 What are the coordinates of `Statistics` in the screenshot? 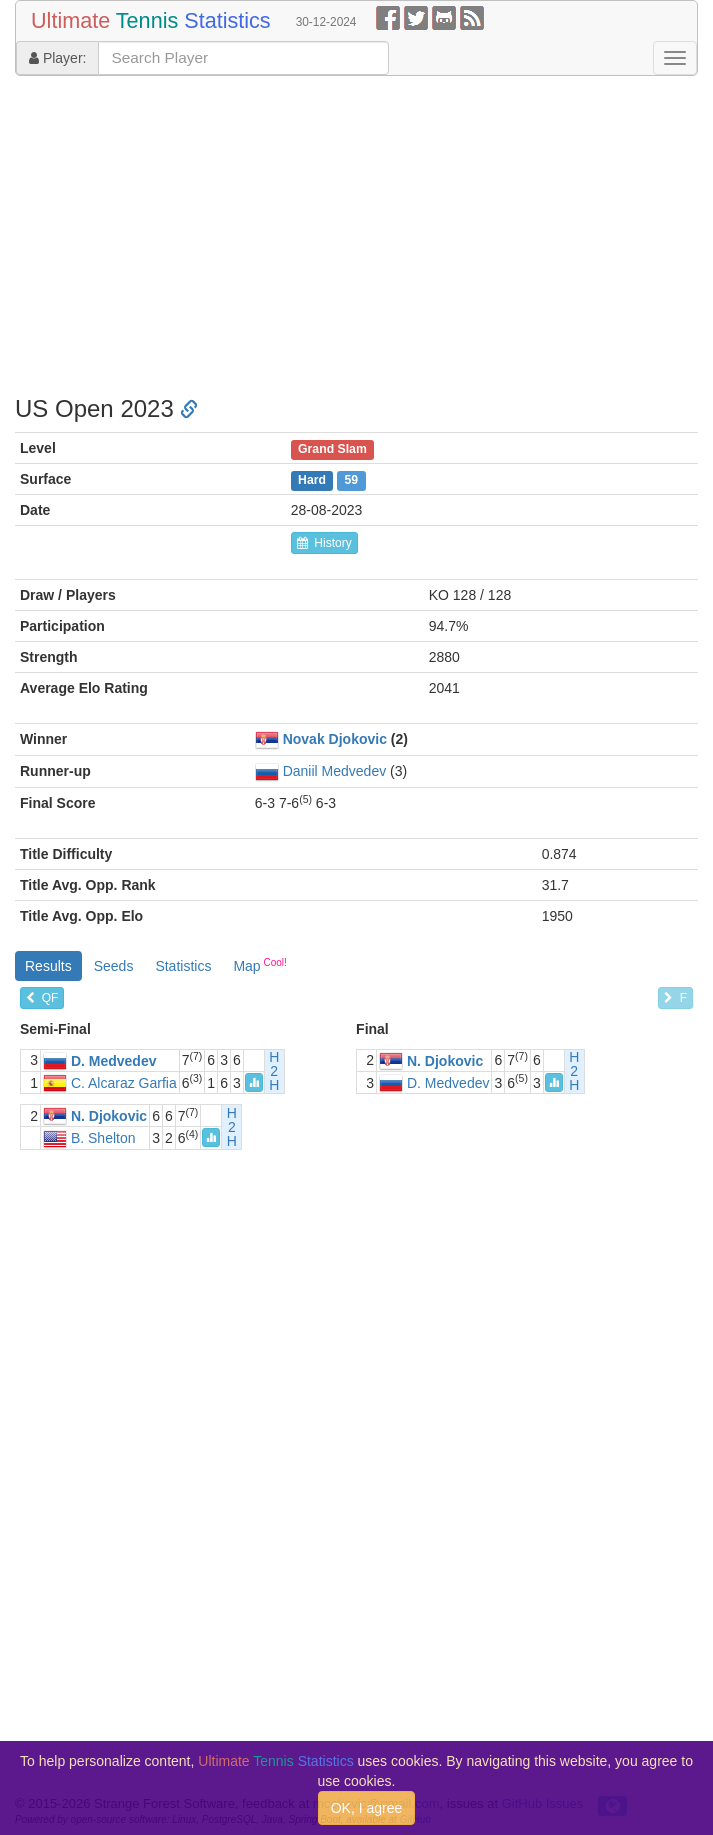 It's located at (183, 966).